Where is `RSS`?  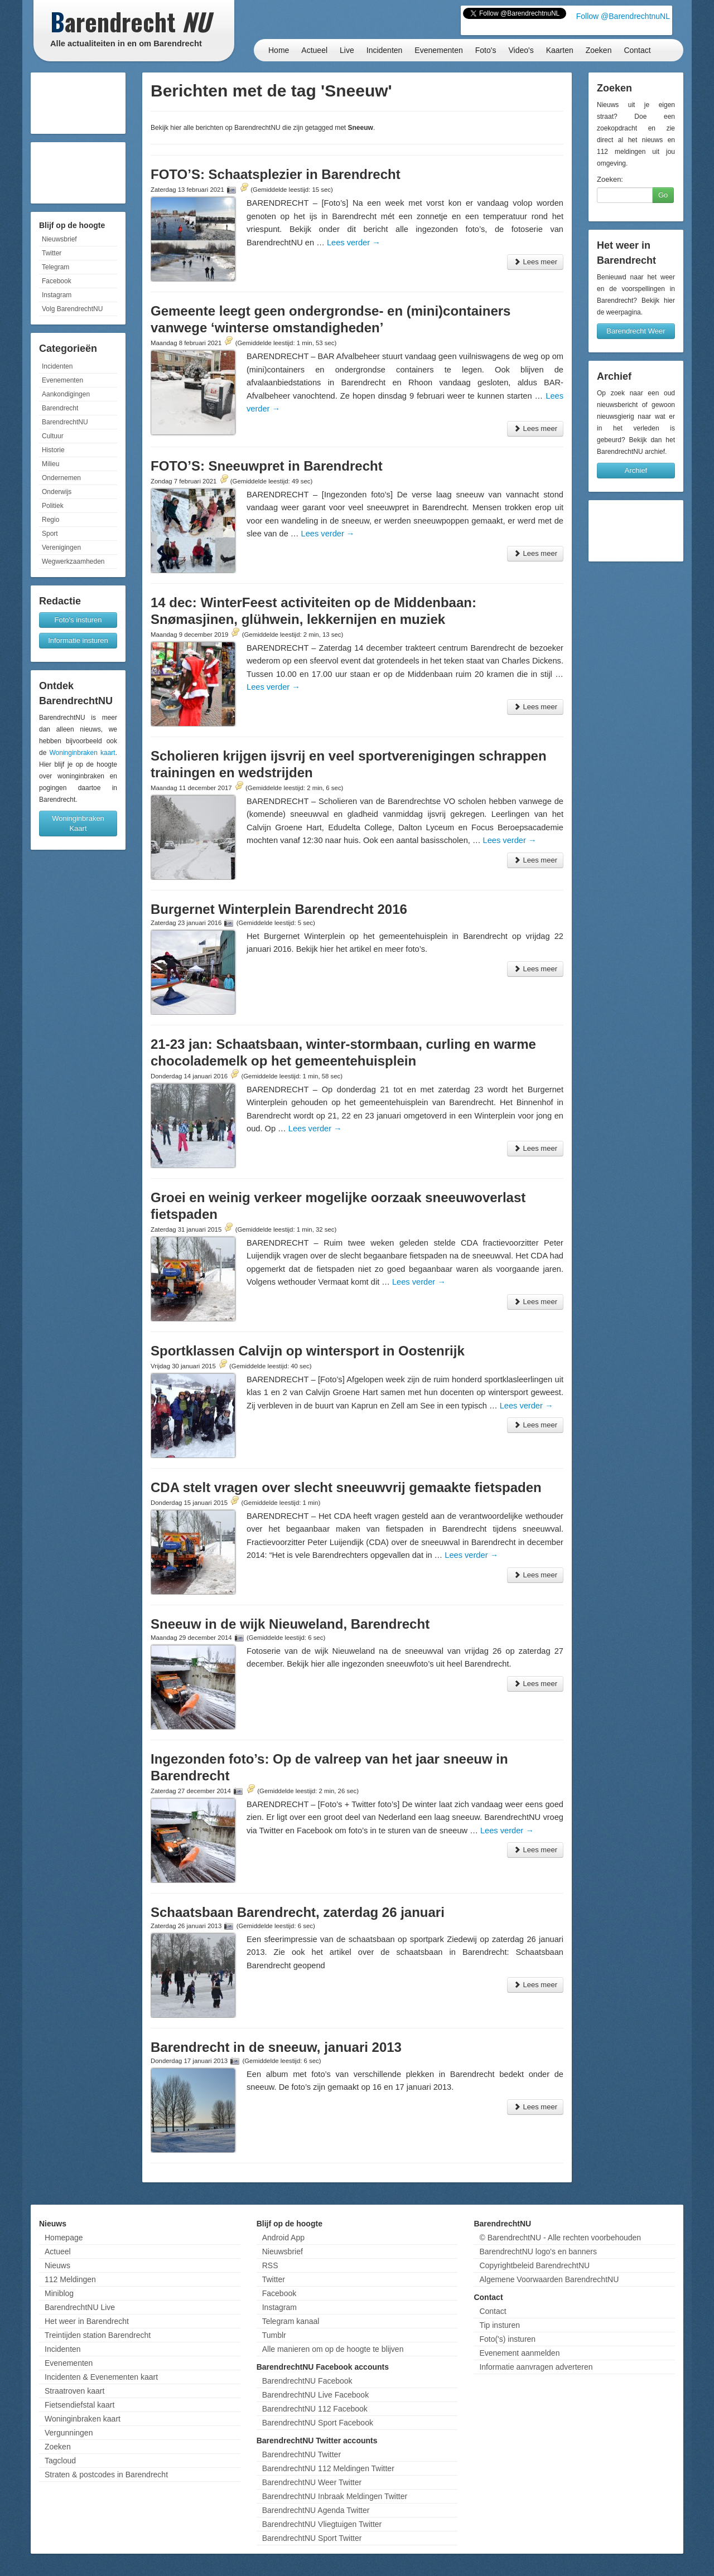 RSS is located at coordinates (270, 2265).